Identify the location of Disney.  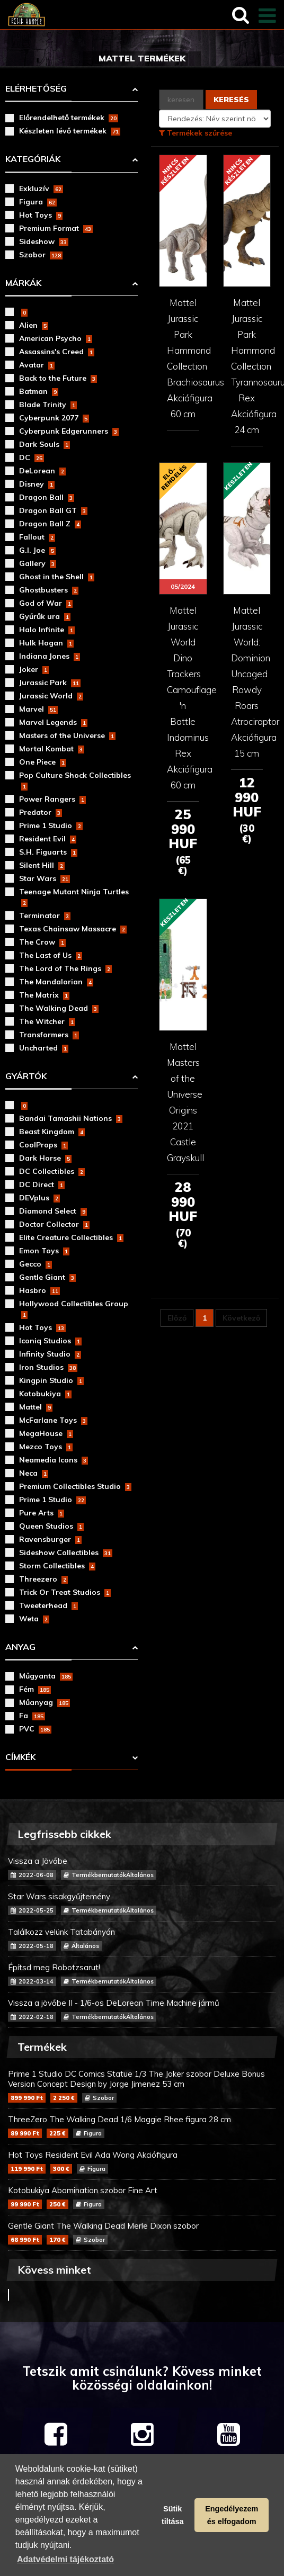
(37, 484).